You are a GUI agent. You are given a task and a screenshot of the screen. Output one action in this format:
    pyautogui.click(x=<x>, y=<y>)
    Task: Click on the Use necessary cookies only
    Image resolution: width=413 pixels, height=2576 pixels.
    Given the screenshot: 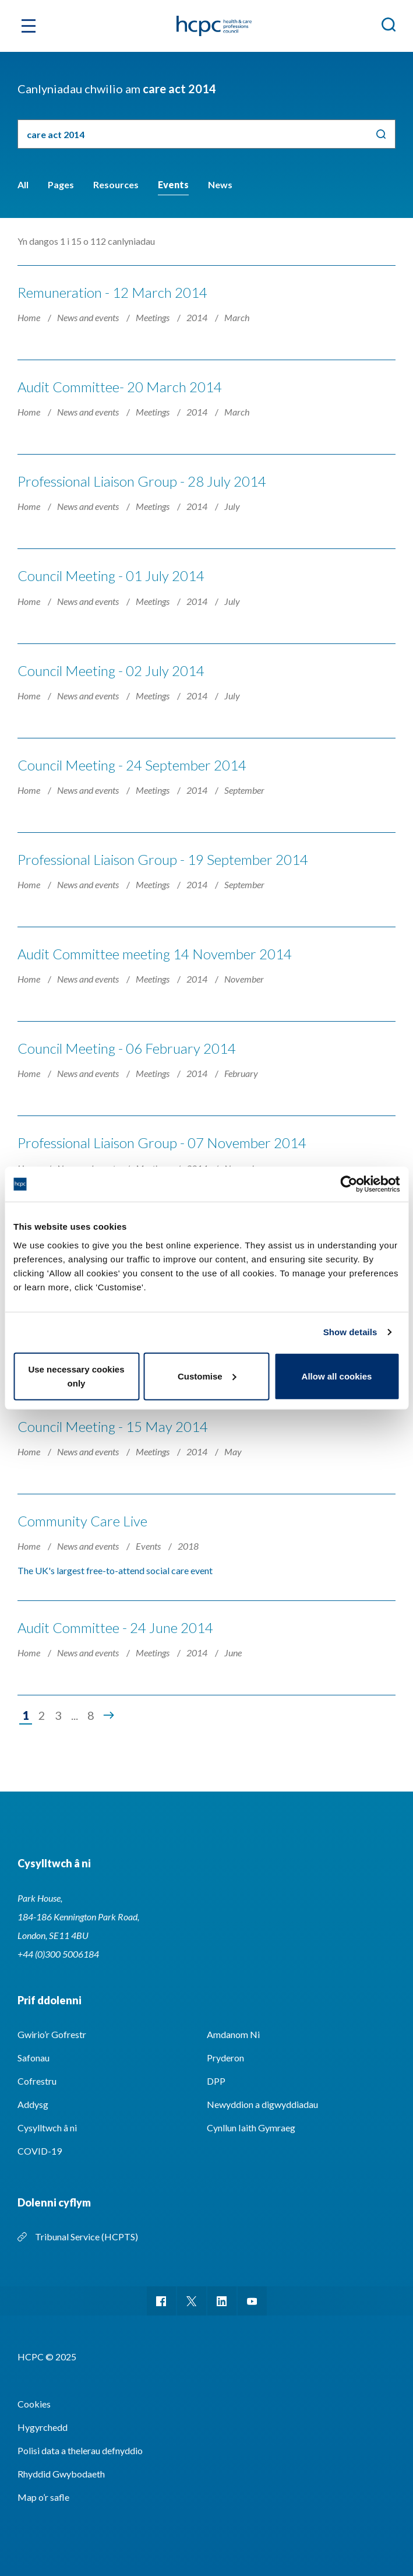 What is the action you would take?
    pyautogui.click(x=76, y=1376)
    